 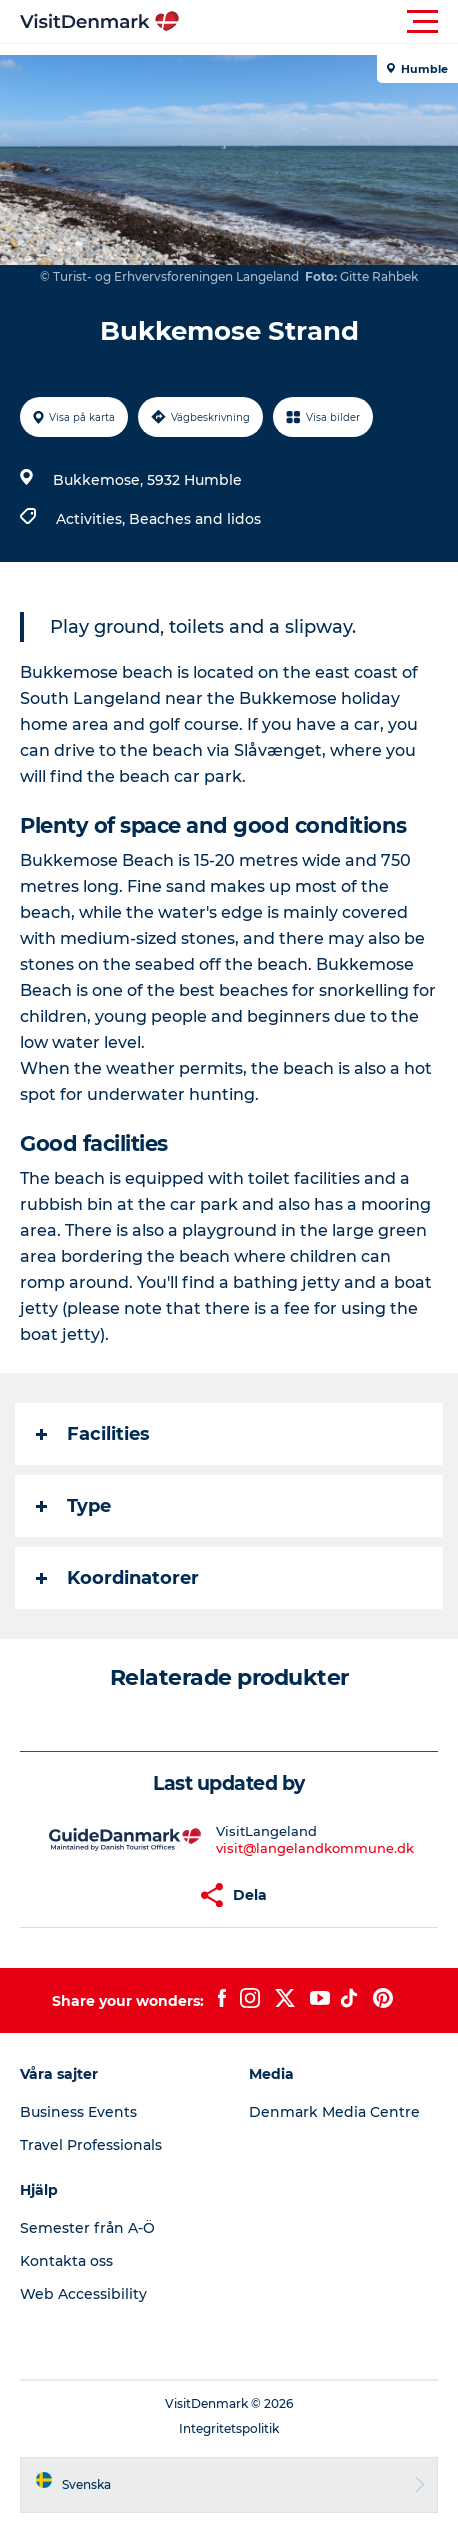 I want to click on Beaches and lidos, so click(x=195, y=519).